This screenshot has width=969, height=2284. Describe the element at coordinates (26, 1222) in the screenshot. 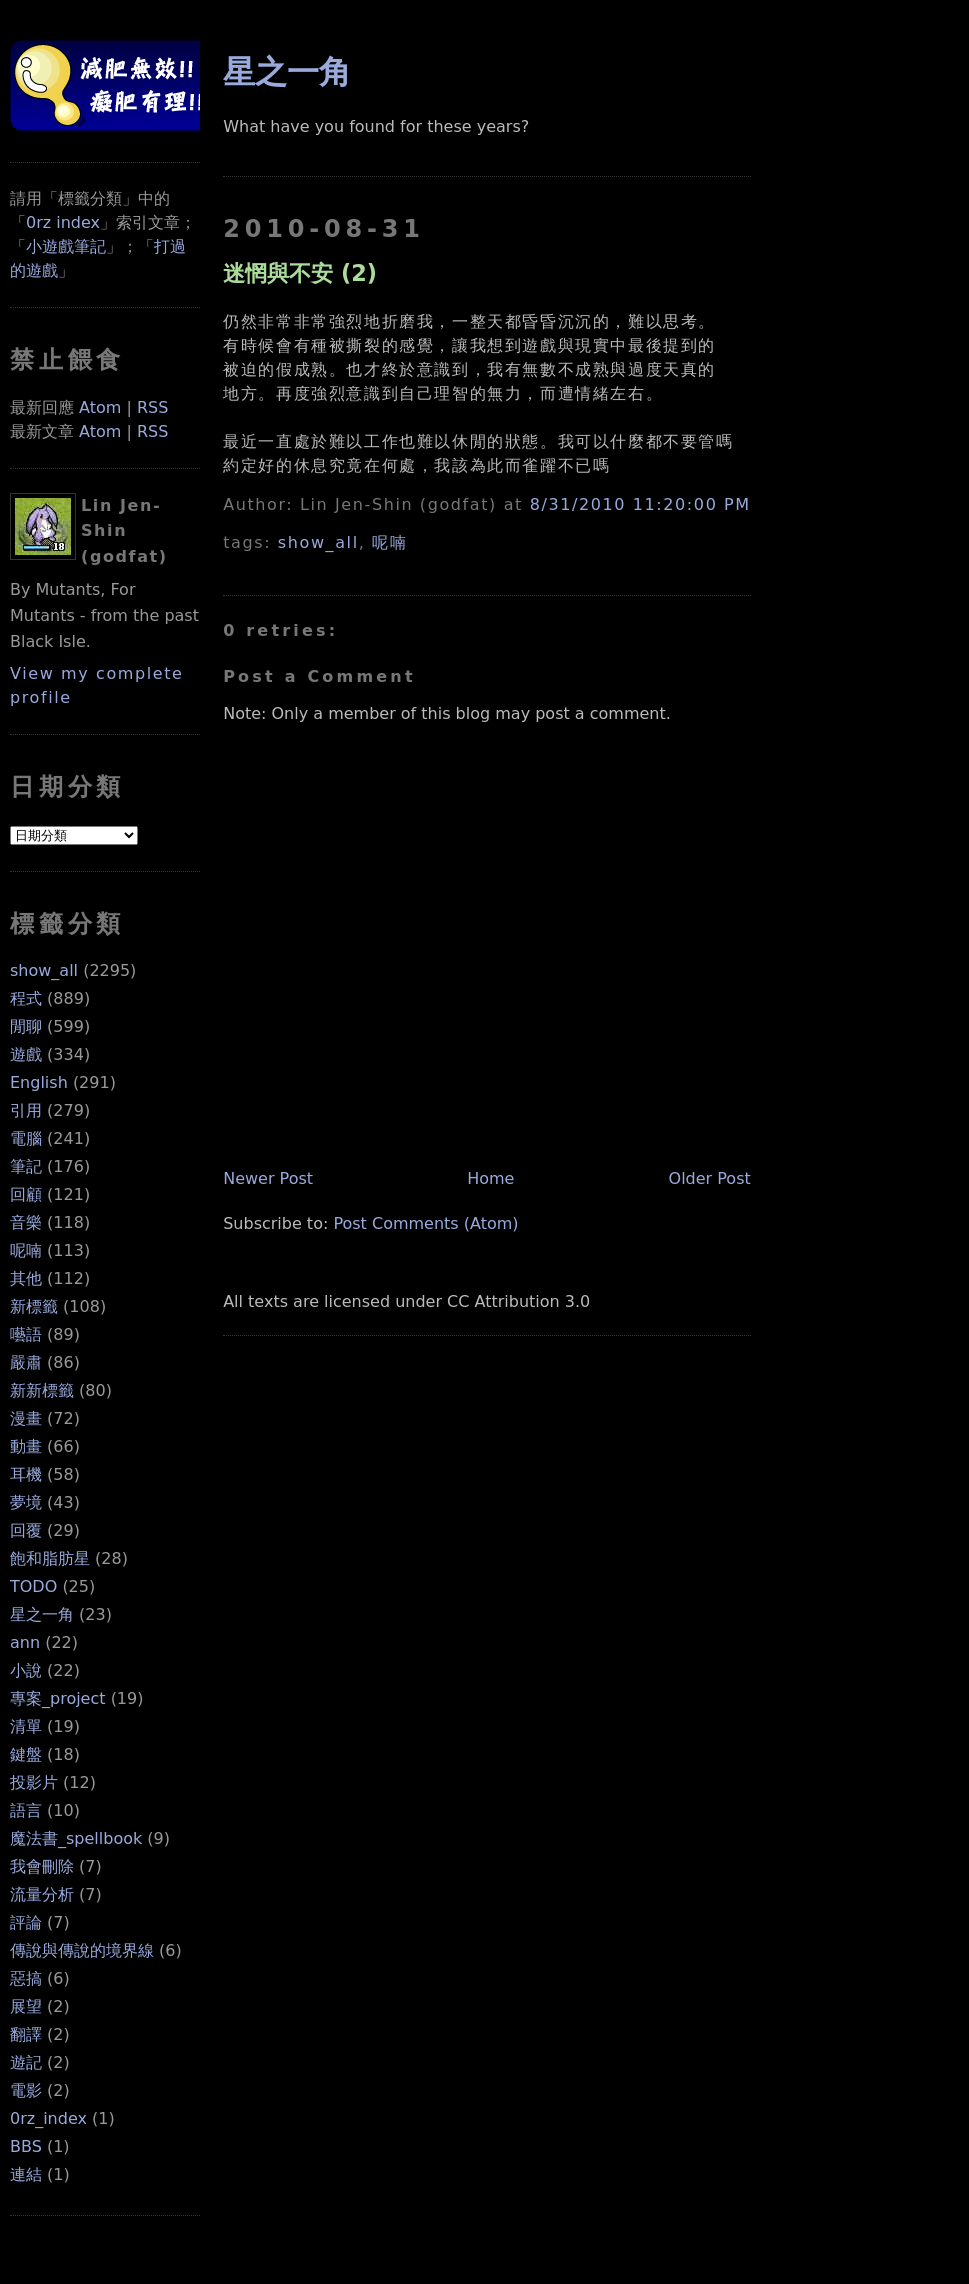

I see `音樂` at that location.